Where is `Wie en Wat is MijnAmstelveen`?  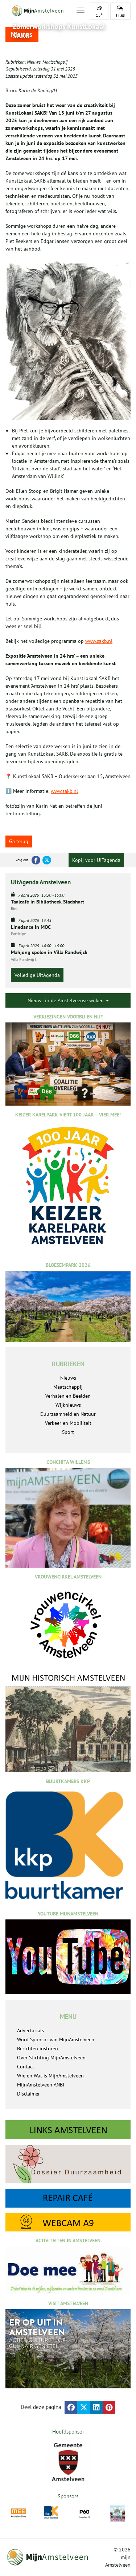
Wie en Wat is MijnAmstelveen is located at coordinates (50, 2075).